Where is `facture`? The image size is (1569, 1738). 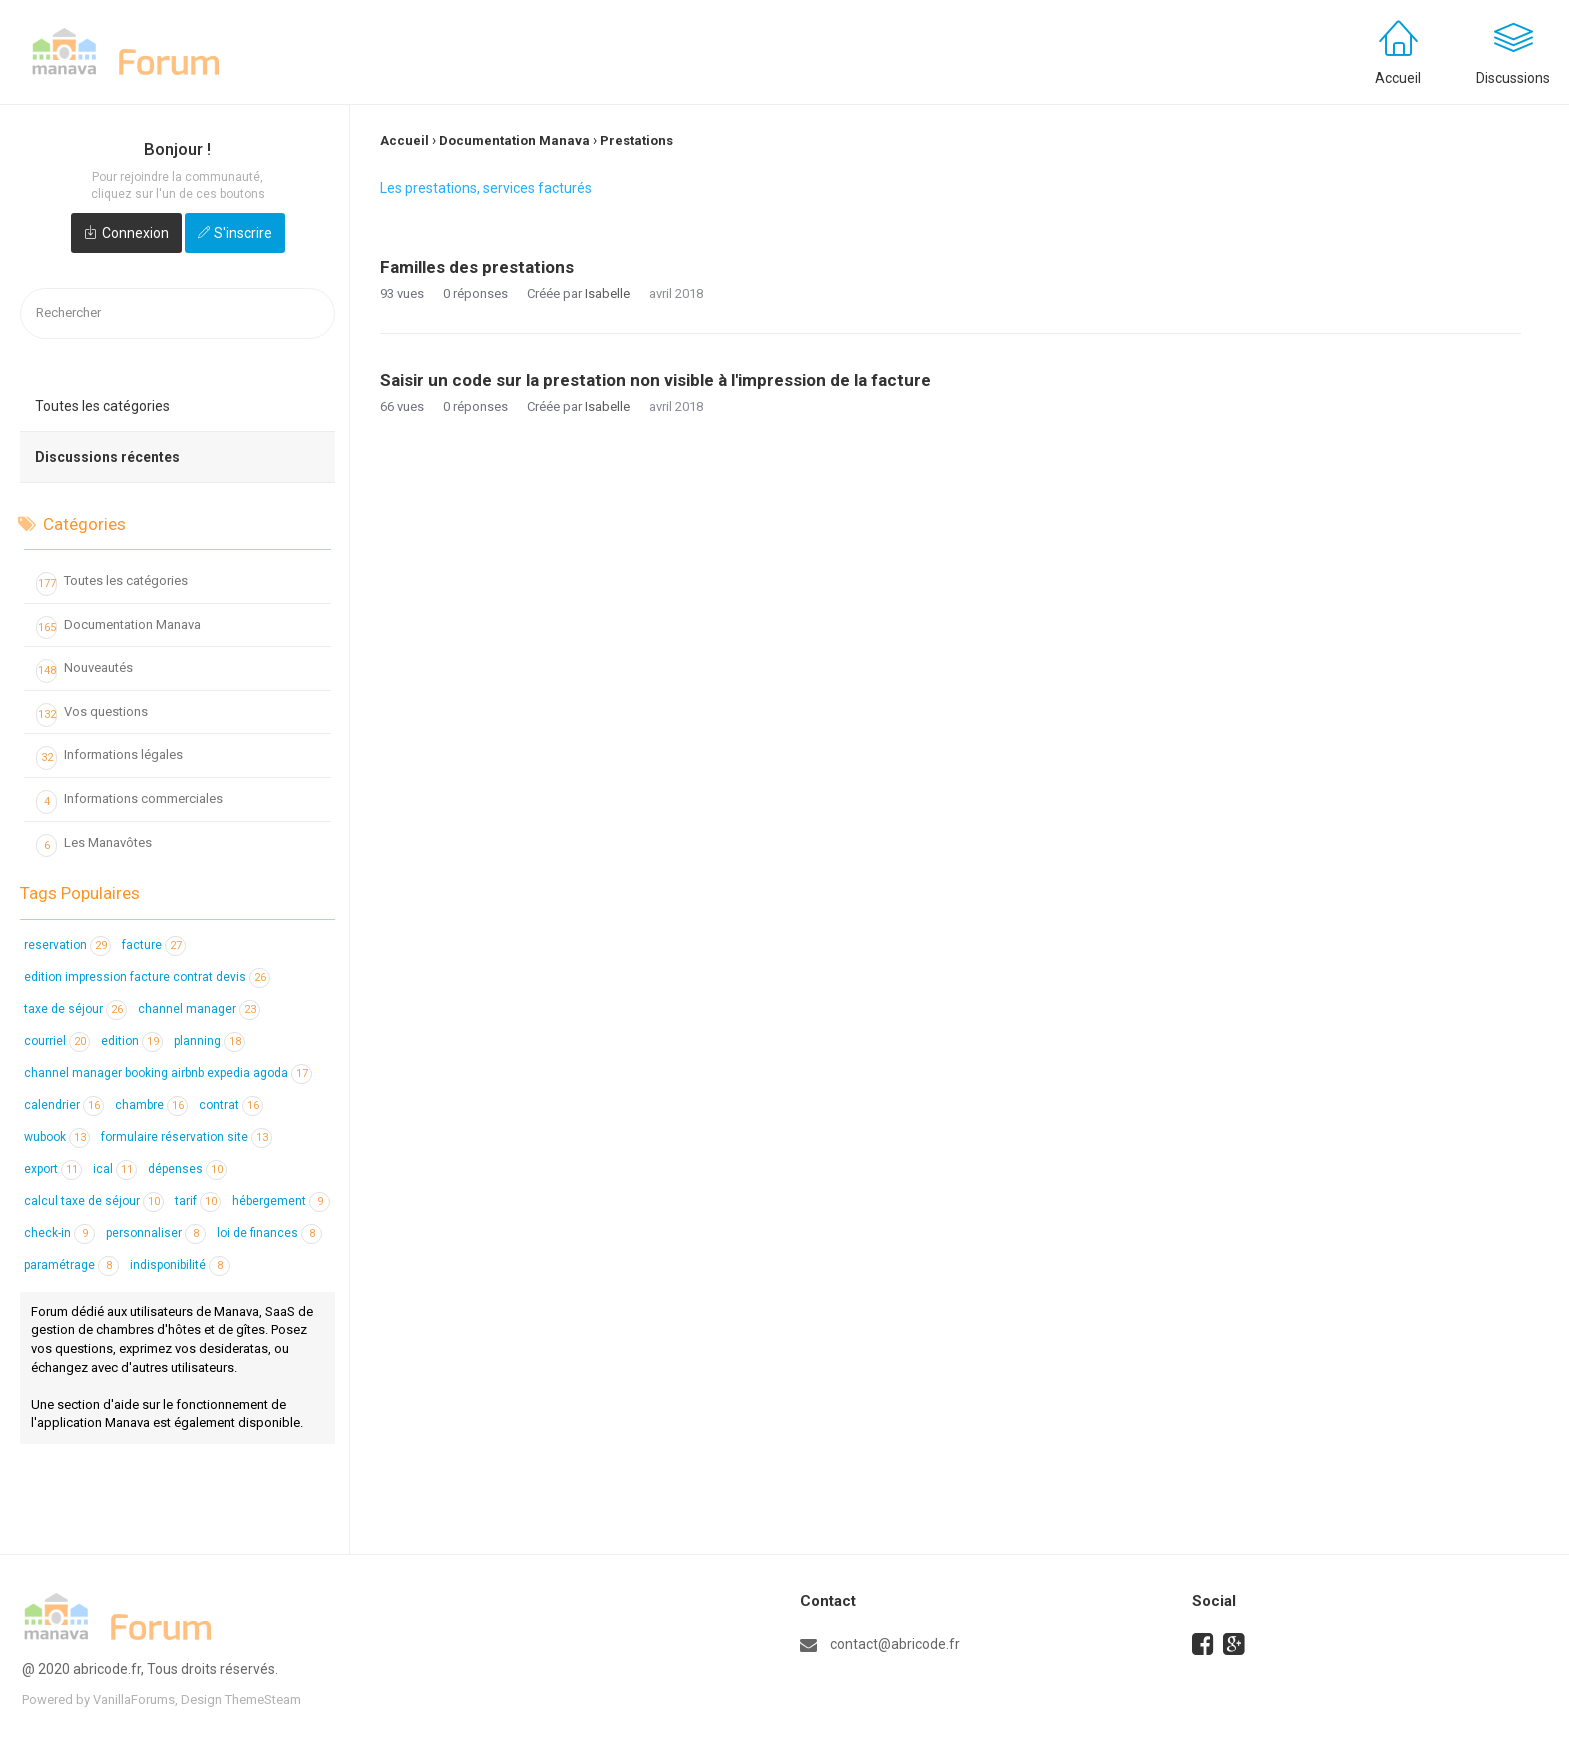 facture is located at coordinates (154, 945).